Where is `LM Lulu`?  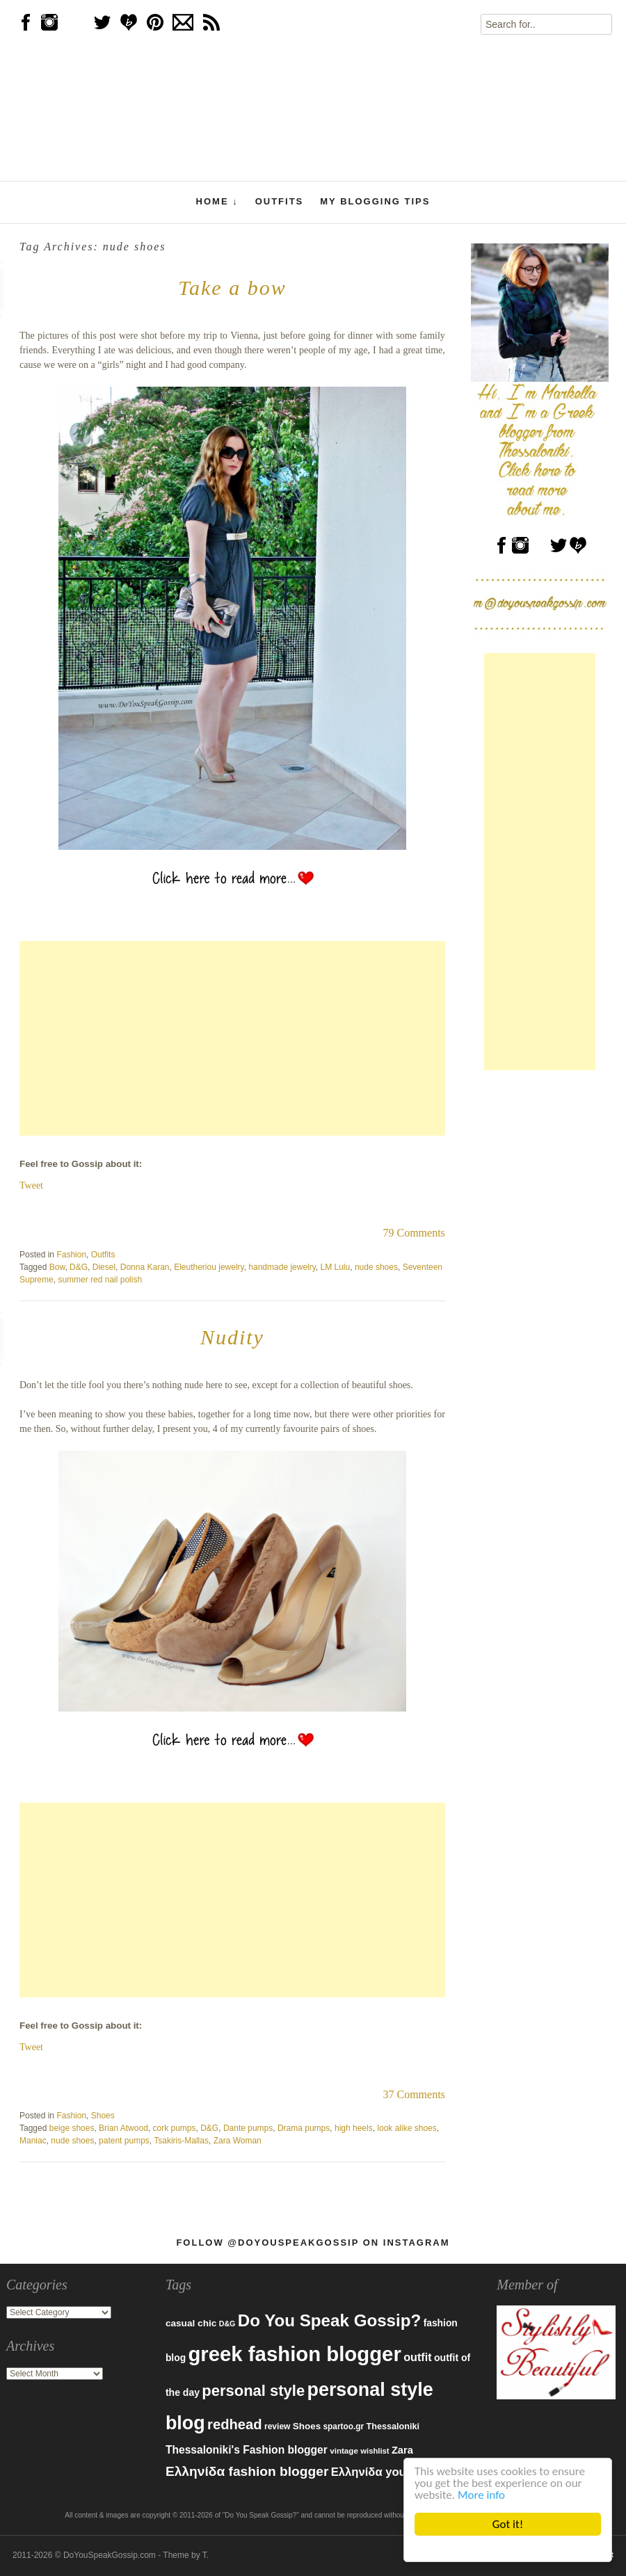 LM Lulu is located at coordinates (336, 1267).